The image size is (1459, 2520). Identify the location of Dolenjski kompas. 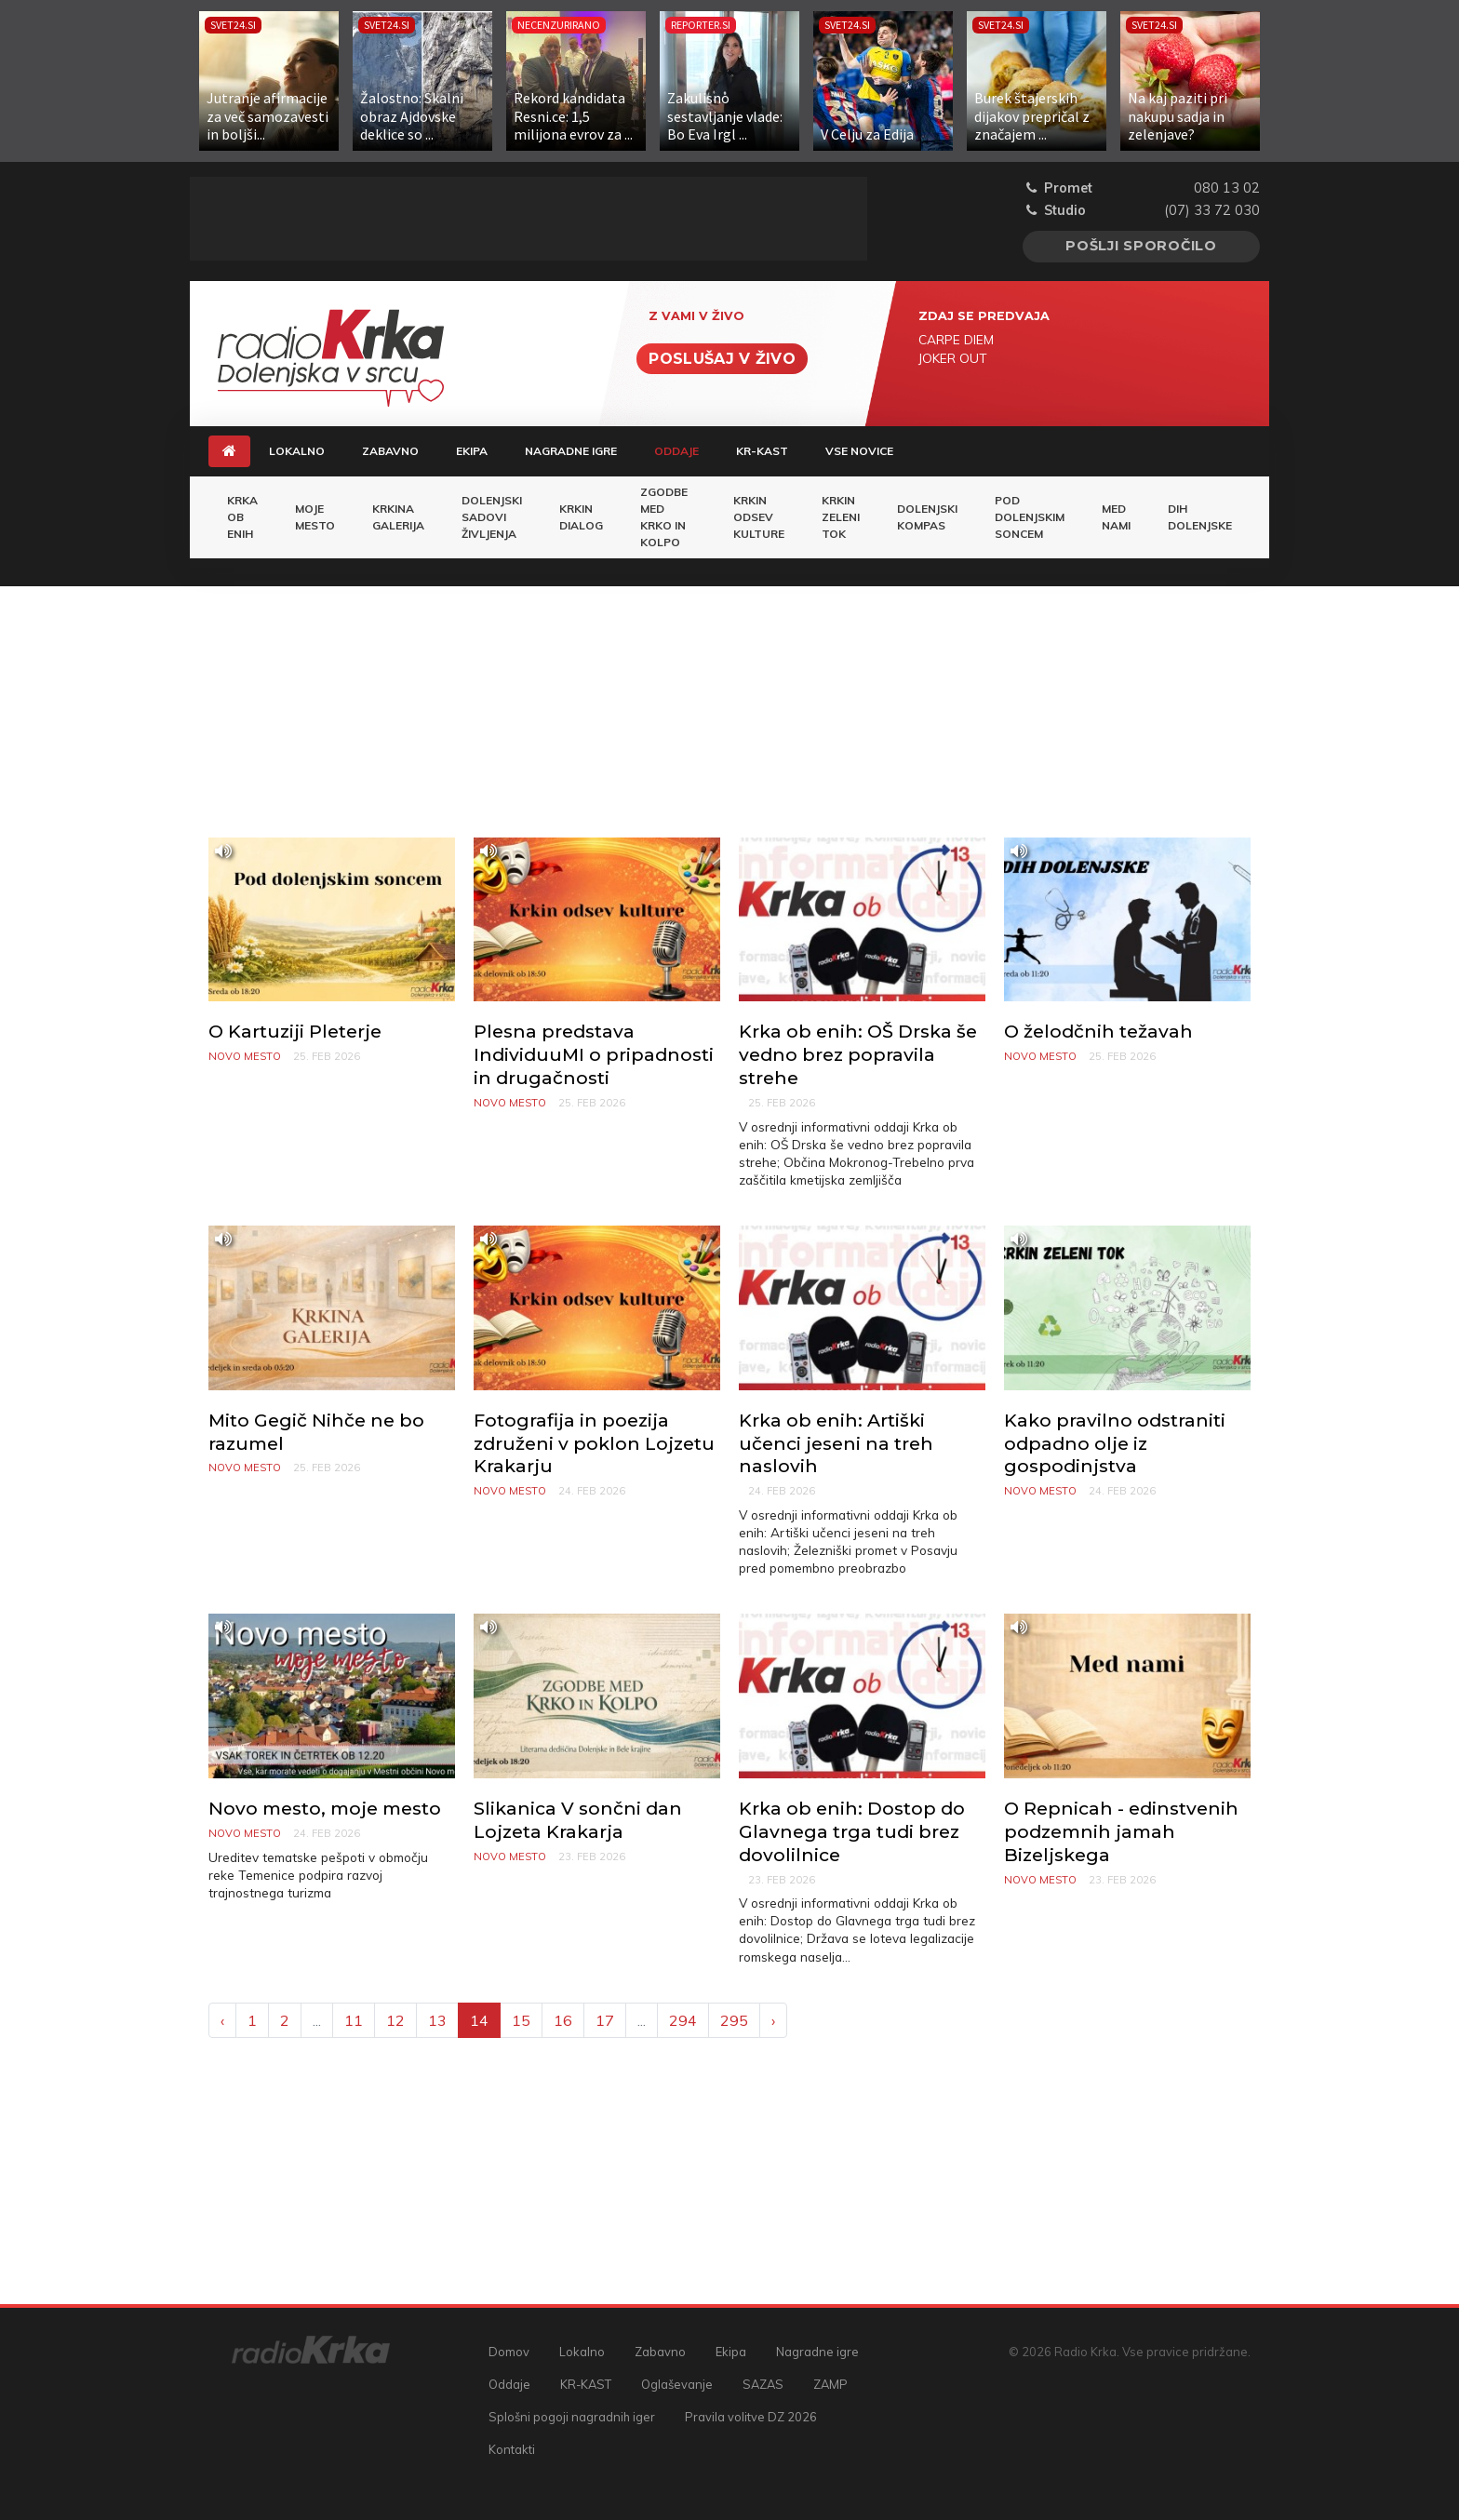
(927, 517).